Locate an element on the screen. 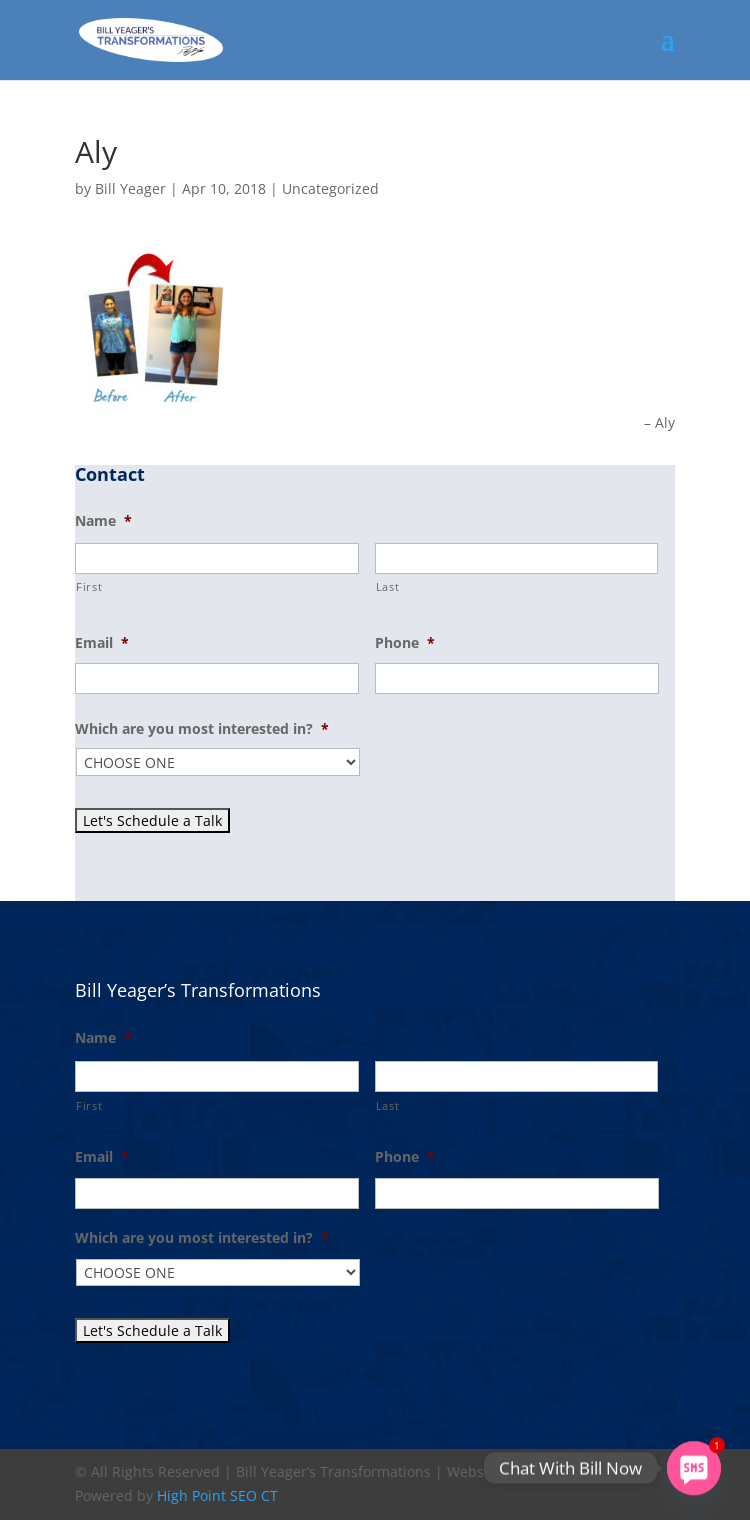  [SMS] is located at coordinates (694, 1468).